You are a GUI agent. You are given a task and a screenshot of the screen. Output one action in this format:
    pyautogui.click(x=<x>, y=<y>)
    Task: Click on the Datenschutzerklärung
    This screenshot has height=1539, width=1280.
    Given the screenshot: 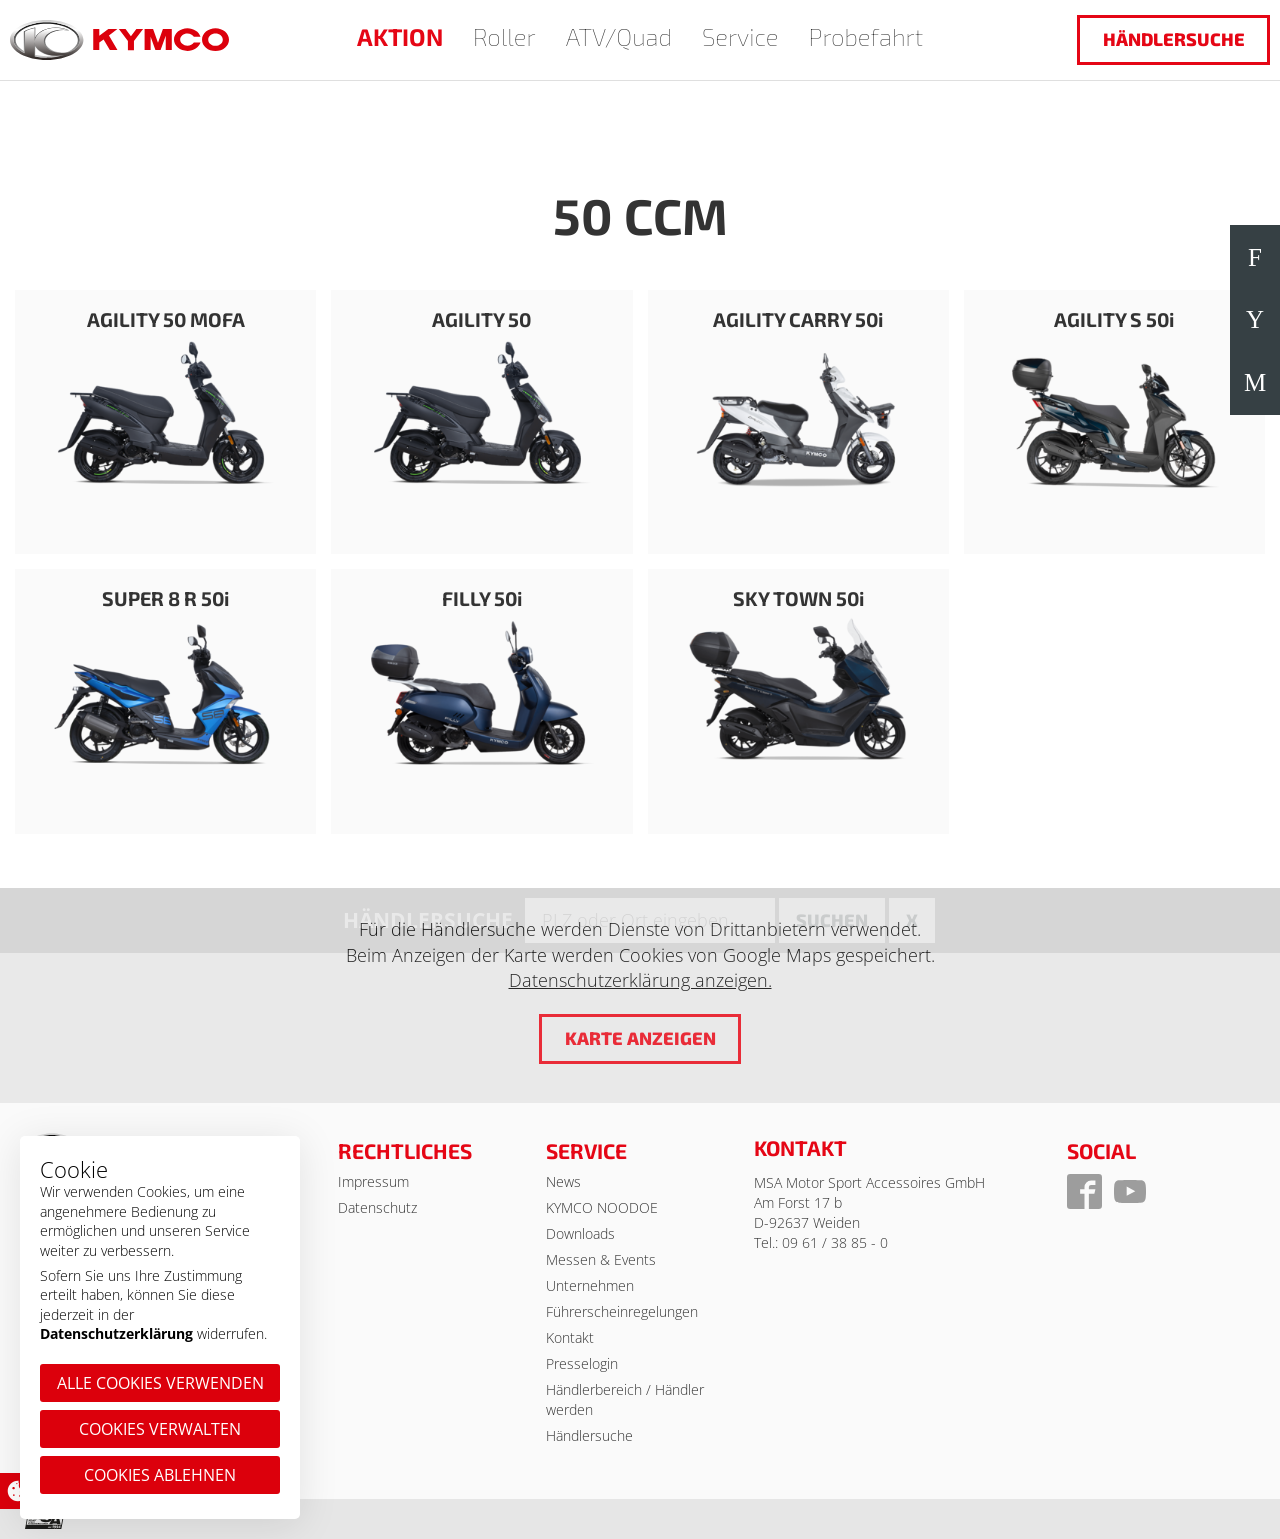 What is the action you would take?
    pyautogui.click(x=116, y=1333)
    